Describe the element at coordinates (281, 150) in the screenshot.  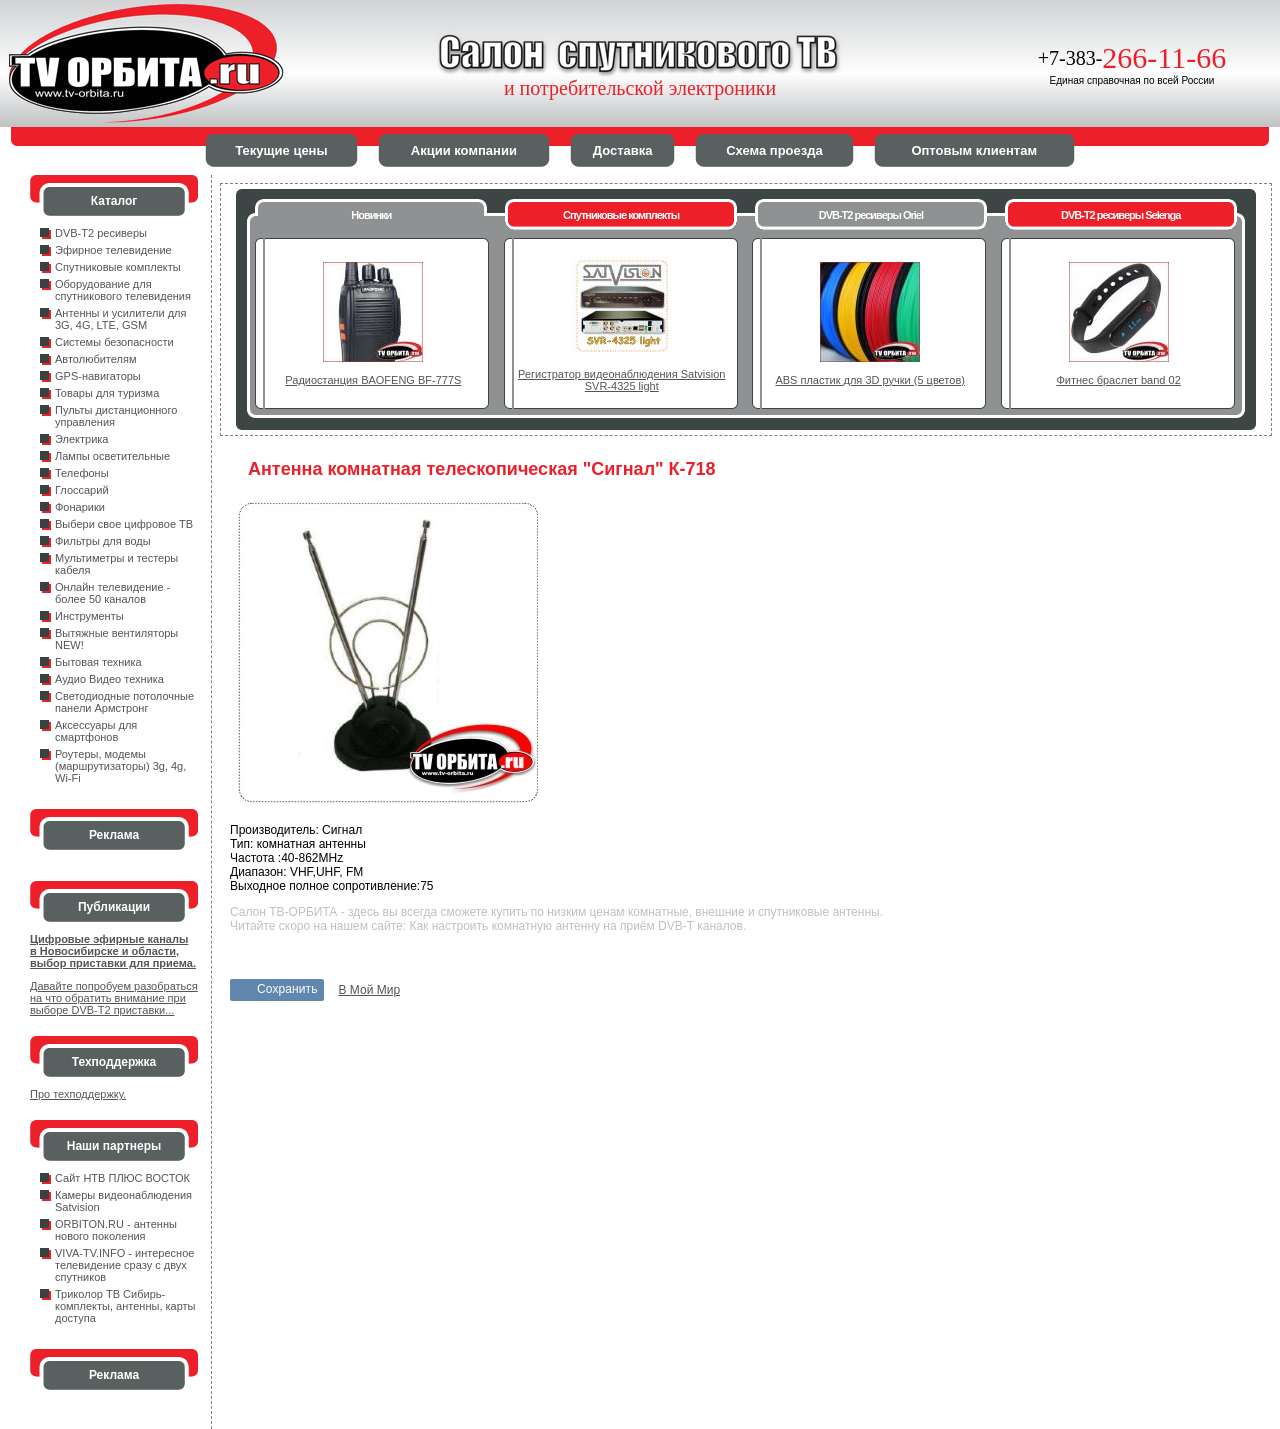
I see `Текущие цены` at that location.